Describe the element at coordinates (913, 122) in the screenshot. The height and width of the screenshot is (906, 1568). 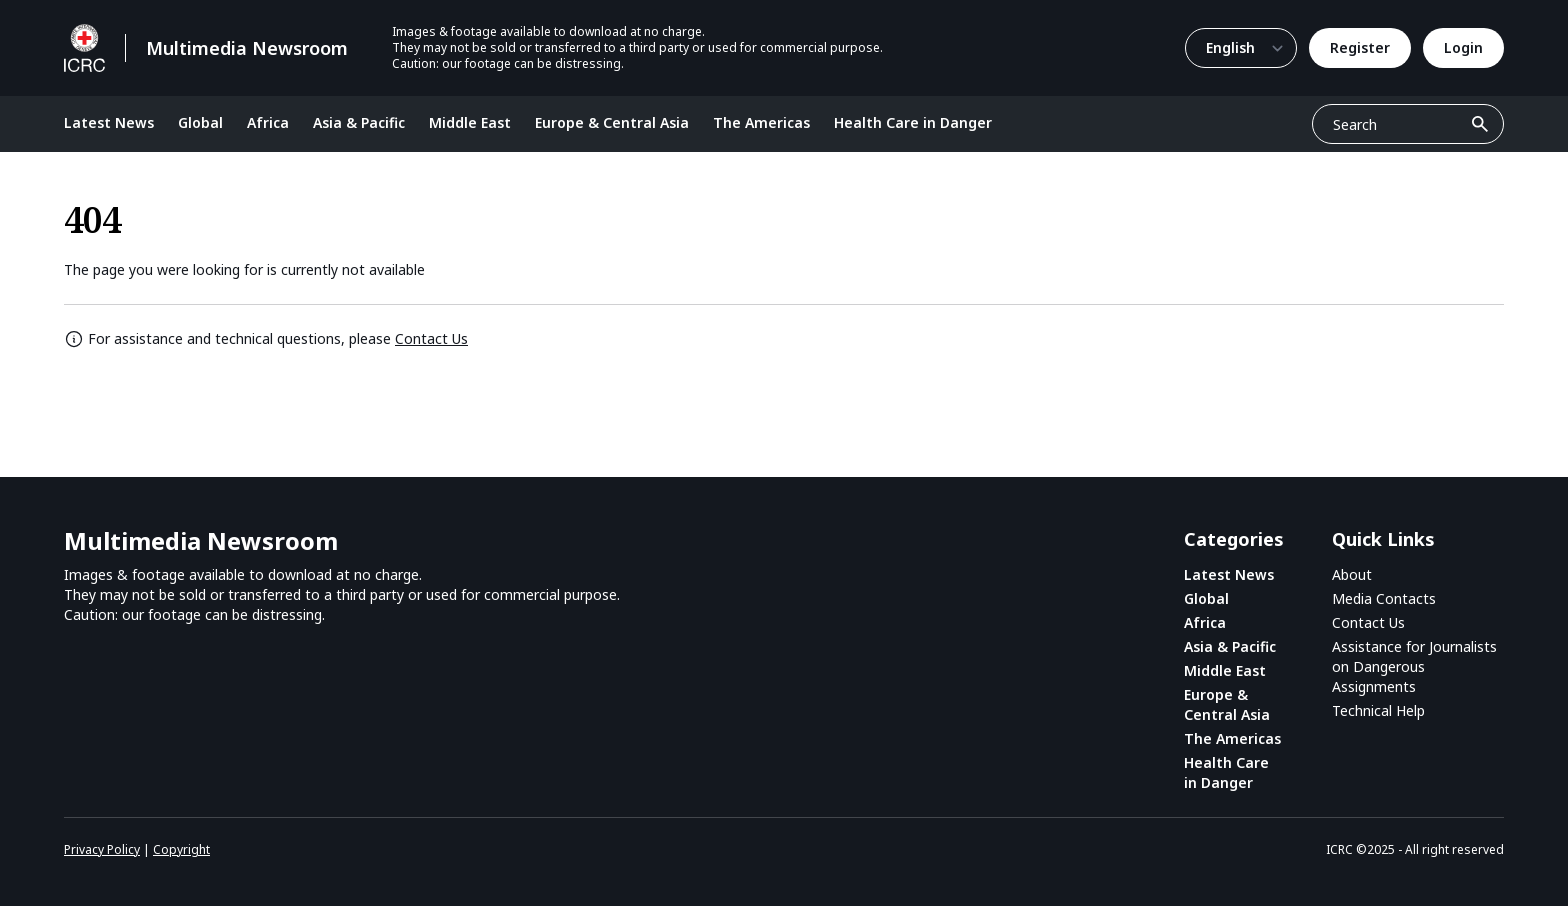
I see `Health Care in Danger` at that location.